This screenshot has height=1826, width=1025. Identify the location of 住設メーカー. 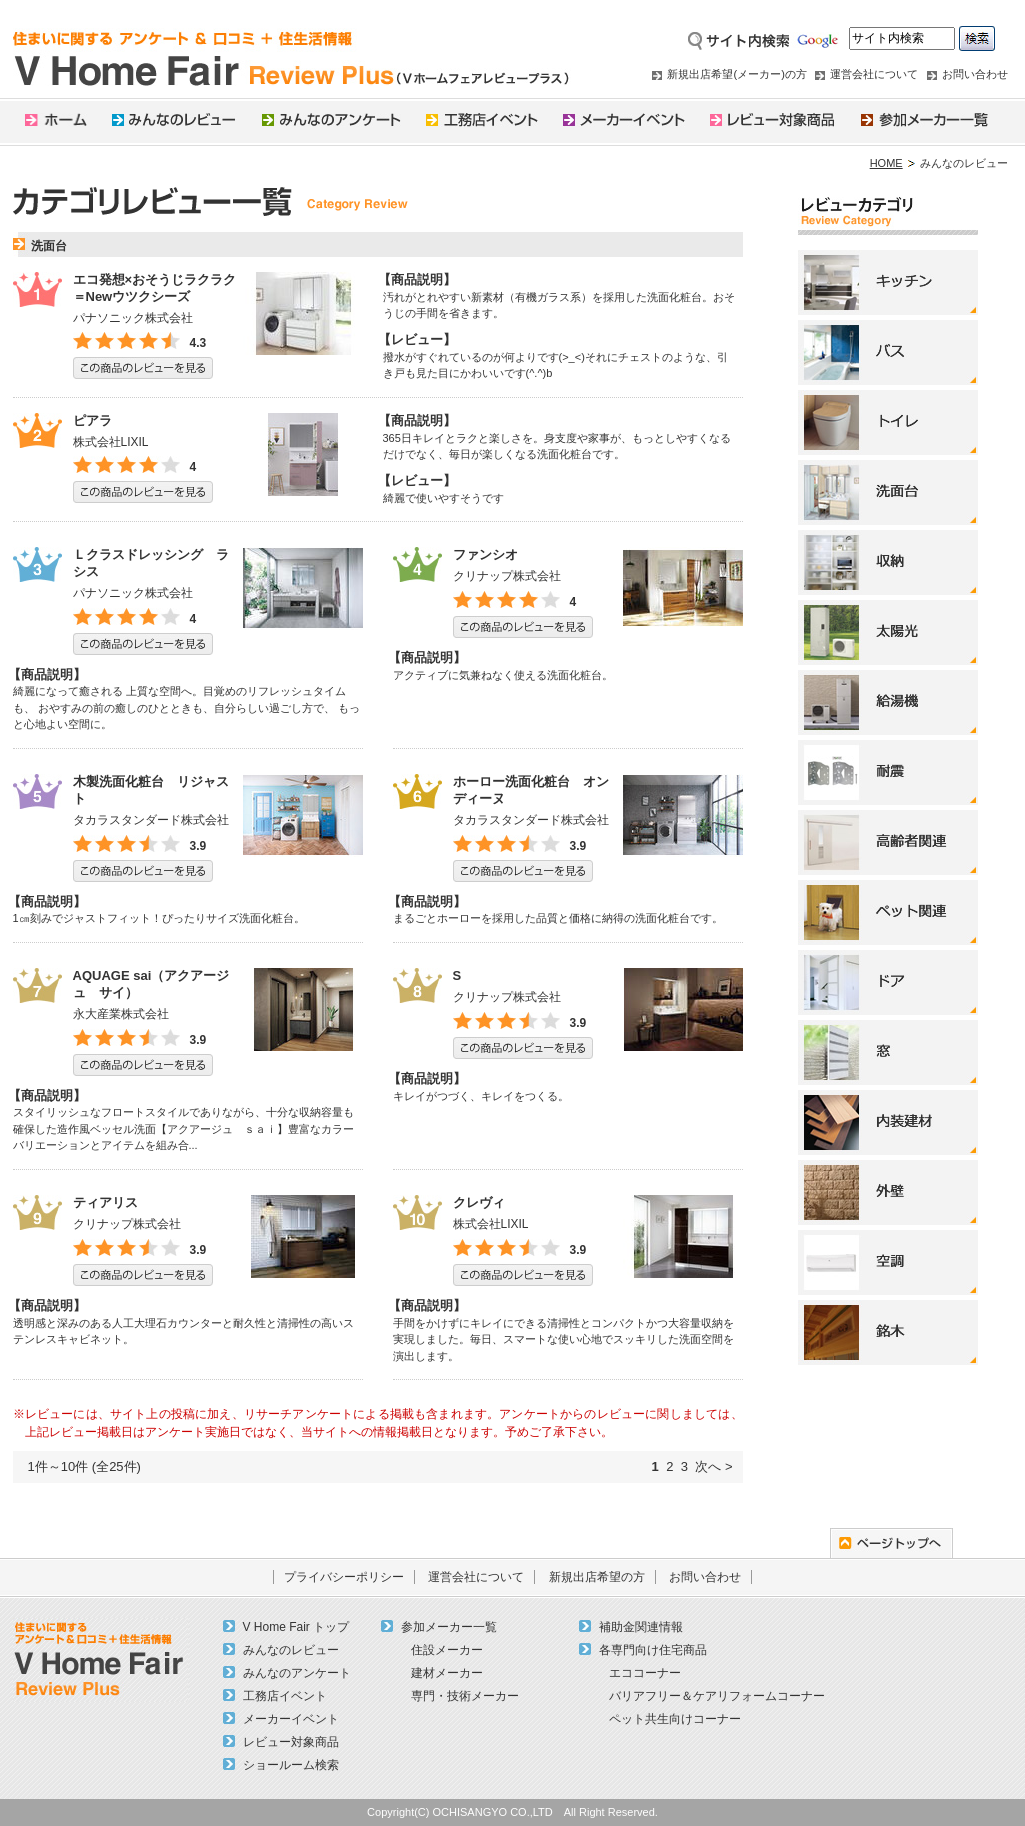
(447, 1650).